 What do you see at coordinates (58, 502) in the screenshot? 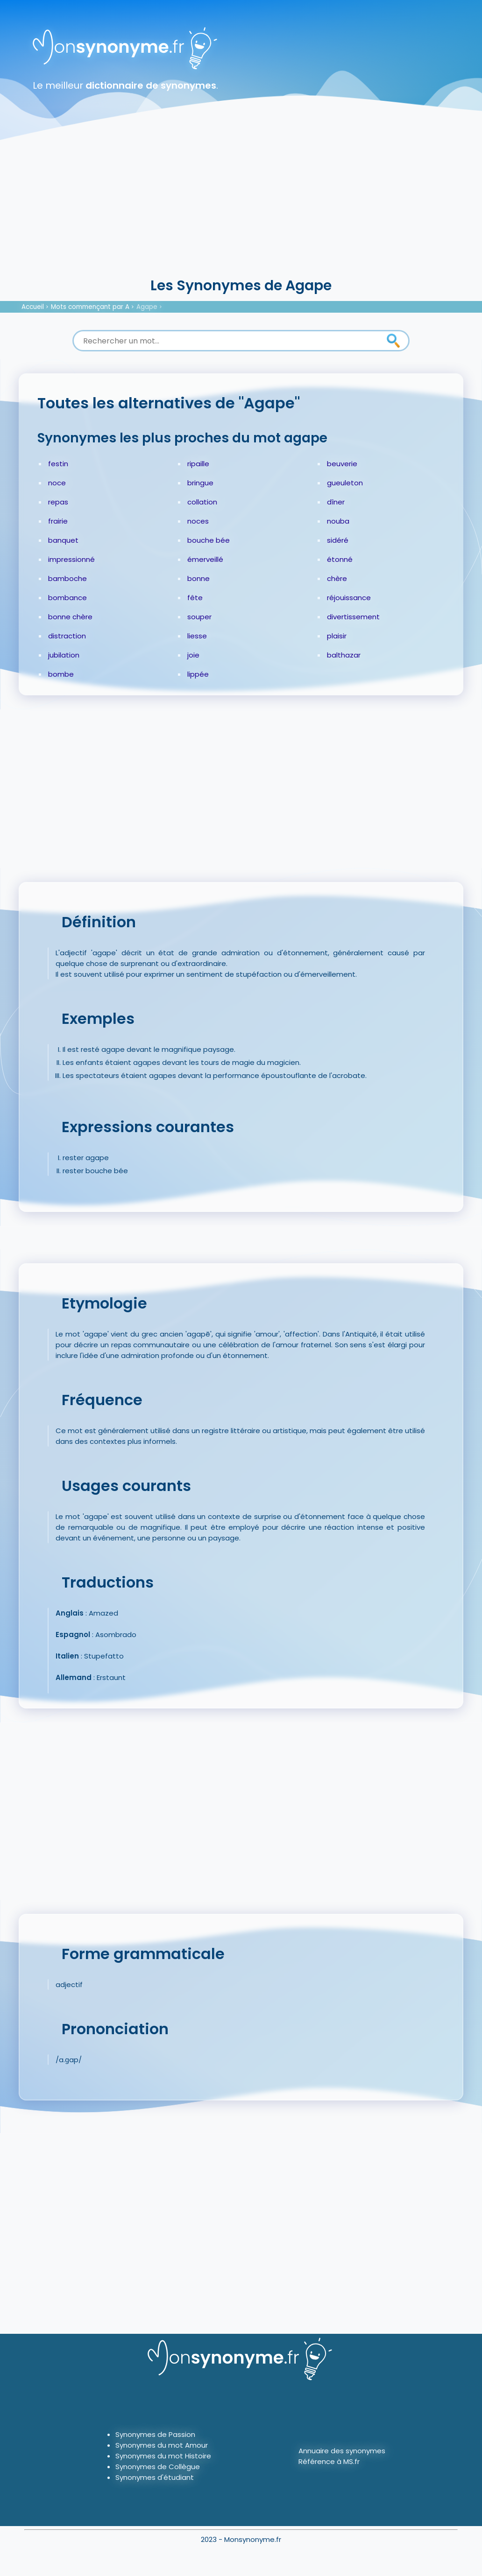
I see `repas` at bounding box center [58, 502].